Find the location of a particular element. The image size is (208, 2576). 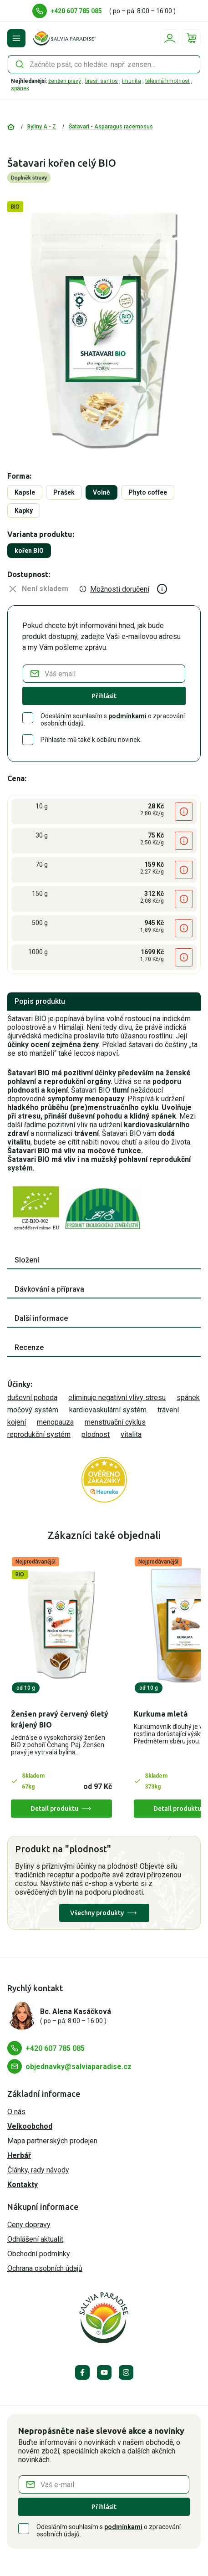

Ceny dopravy is located at coordinates (29, 2224).